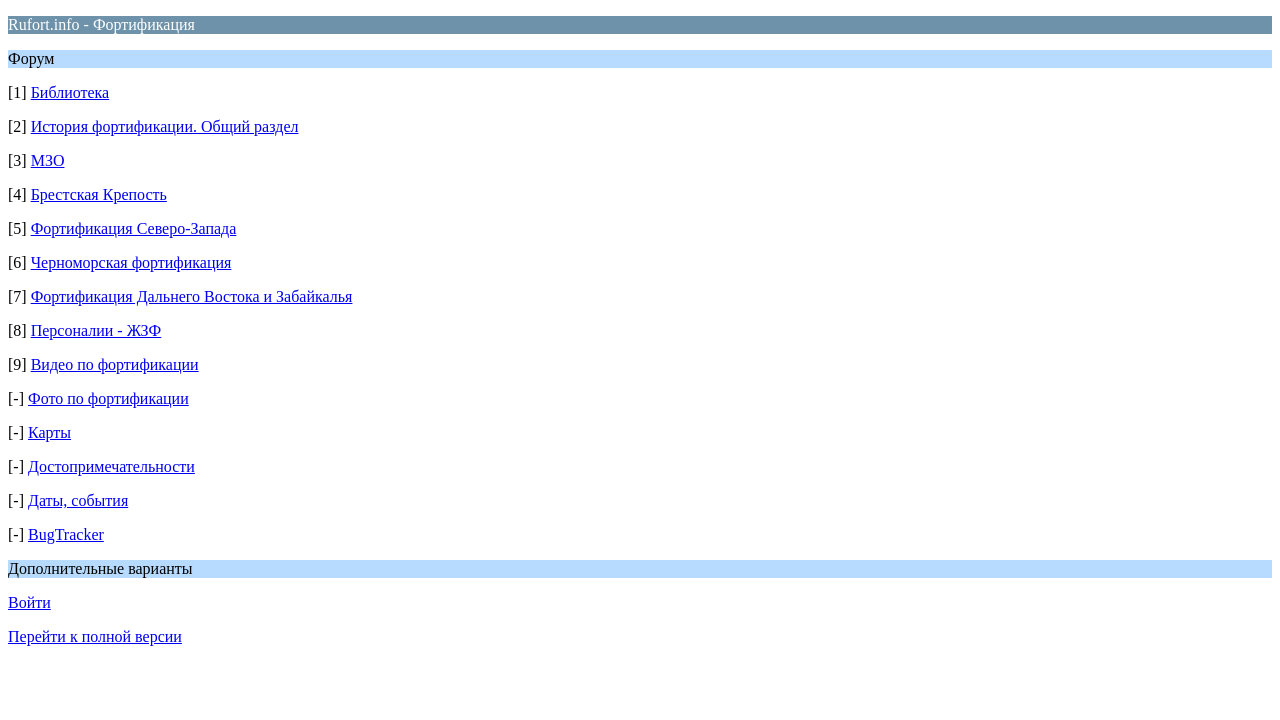 Image resolution: width=1280 pixels, height=720 pixels. I want to click on Брестская Крепость, so click(99, 194).